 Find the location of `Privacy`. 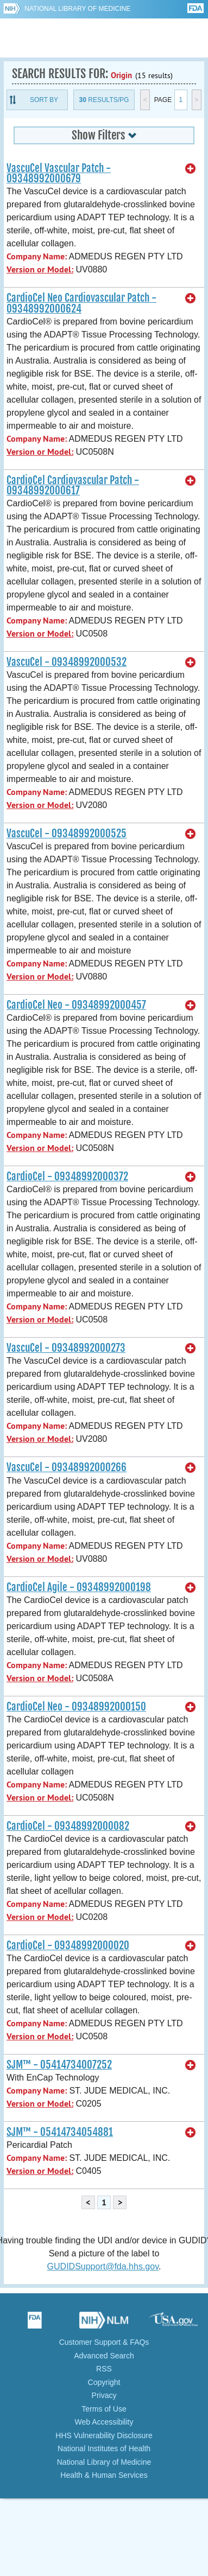

Privacy is located at coordinates (104, 2395).